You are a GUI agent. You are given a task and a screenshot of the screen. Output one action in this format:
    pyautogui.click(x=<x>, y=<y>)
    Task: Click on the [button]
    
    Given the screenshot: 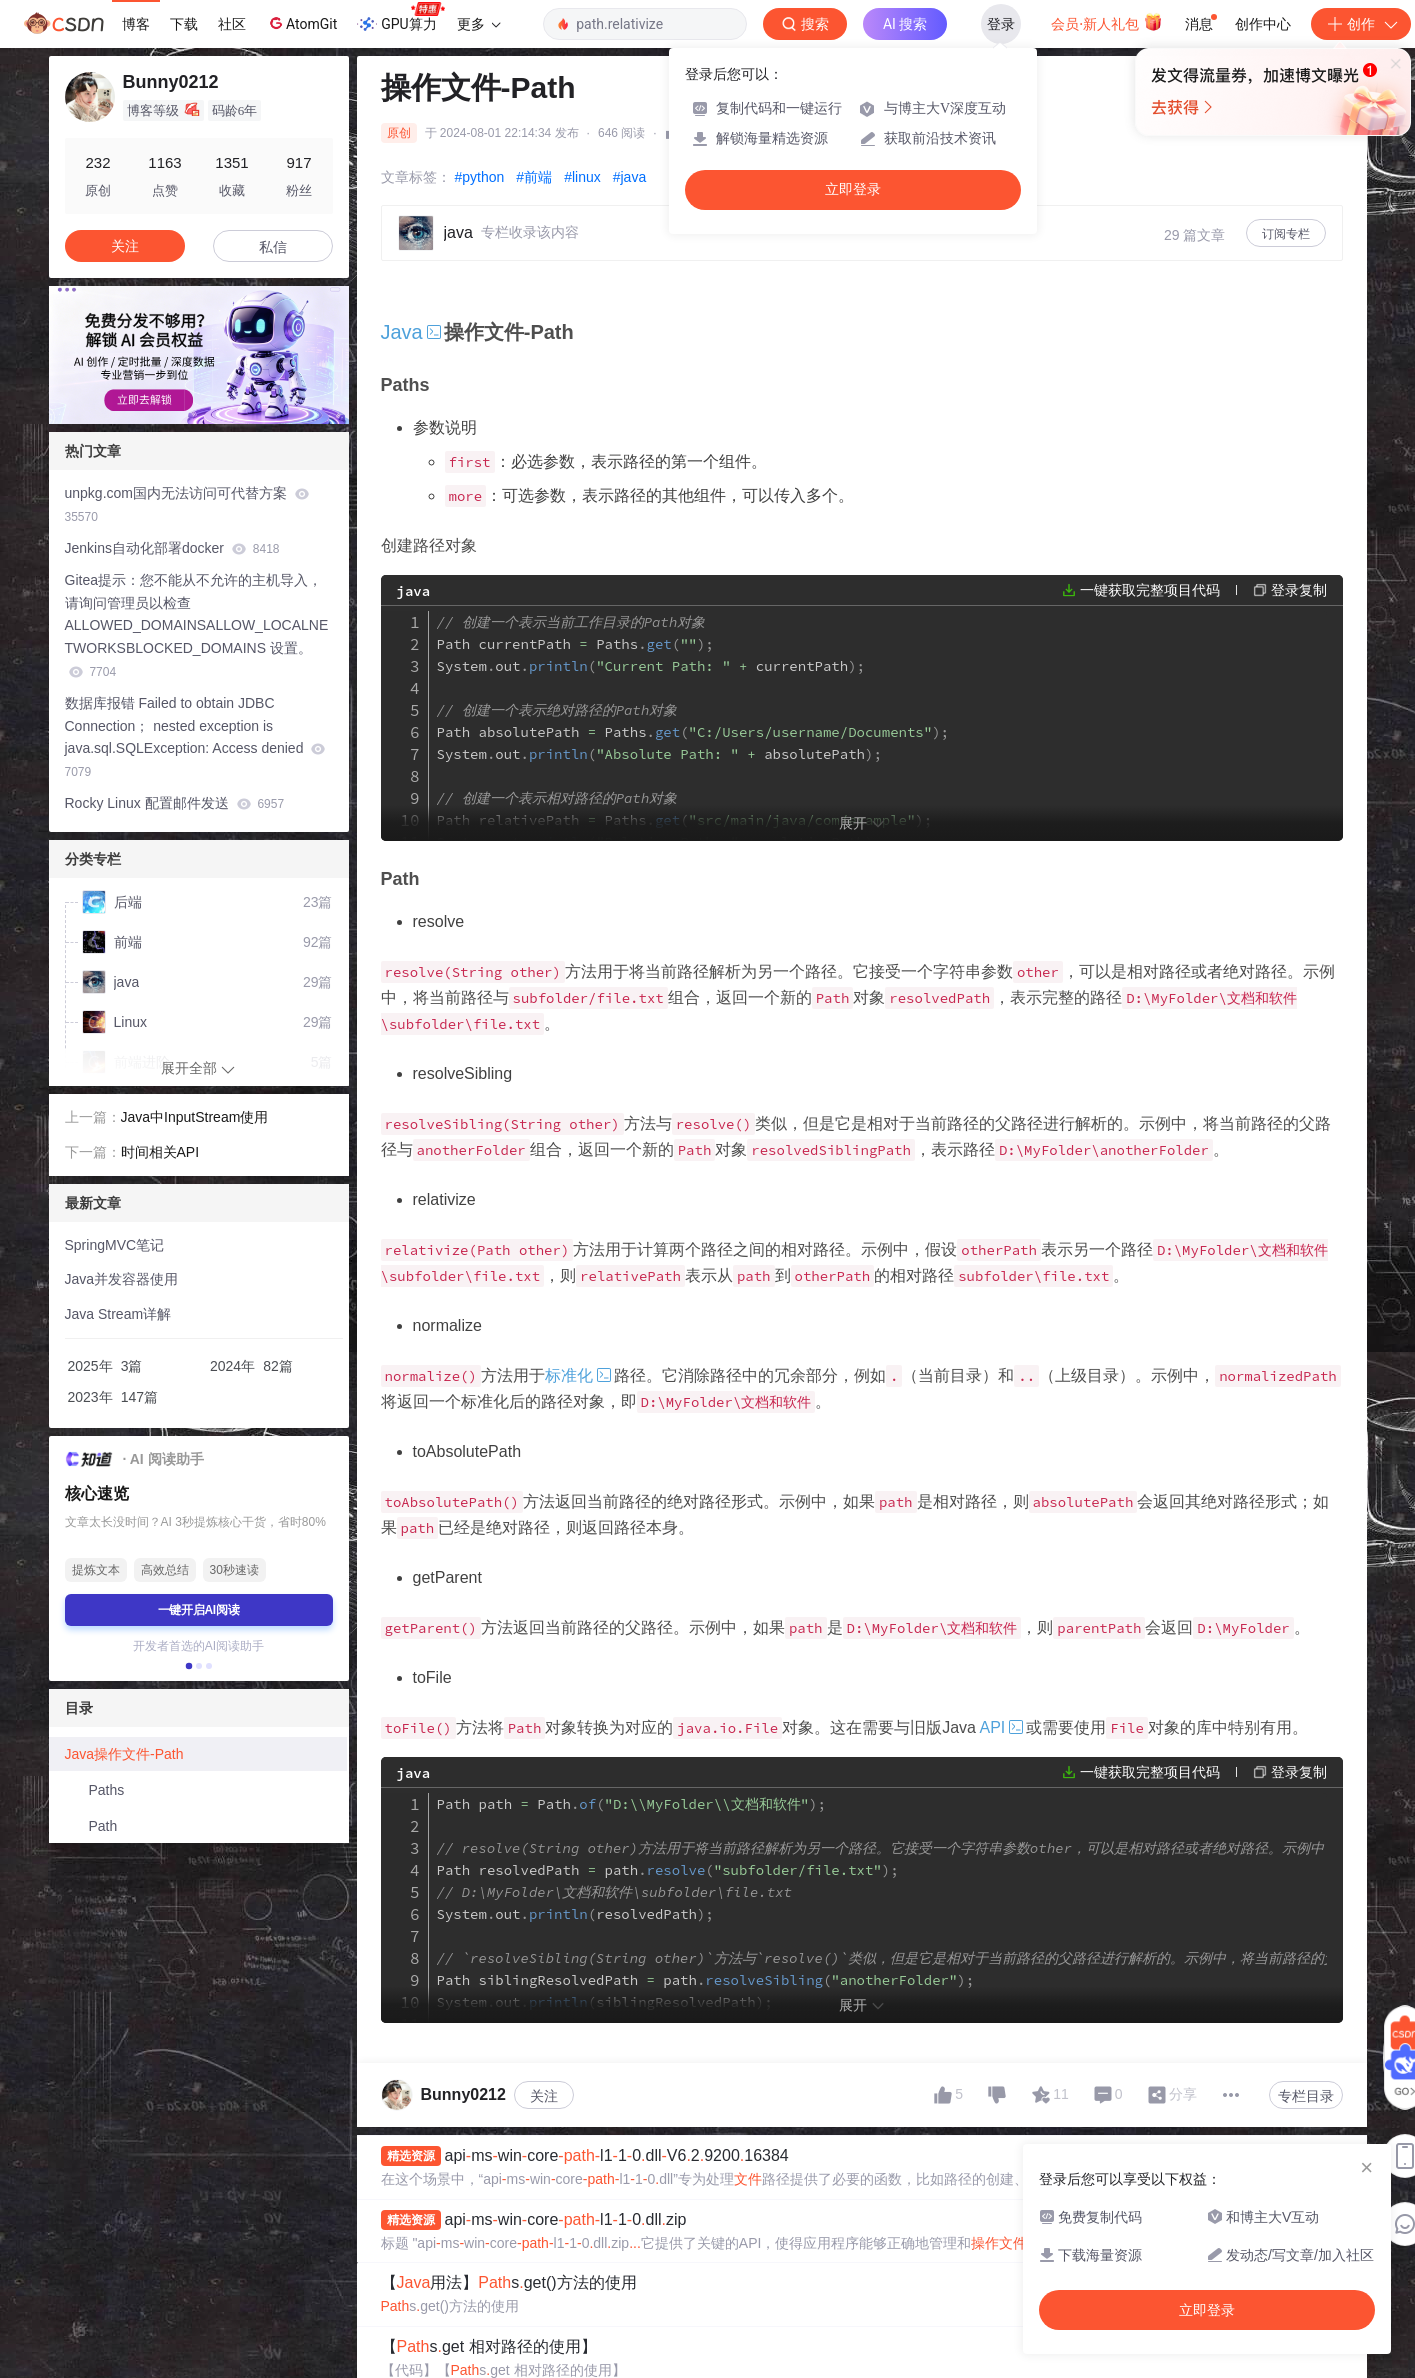 What is the action you would take?
    pyautogui.click(x=188, y=1666)
    